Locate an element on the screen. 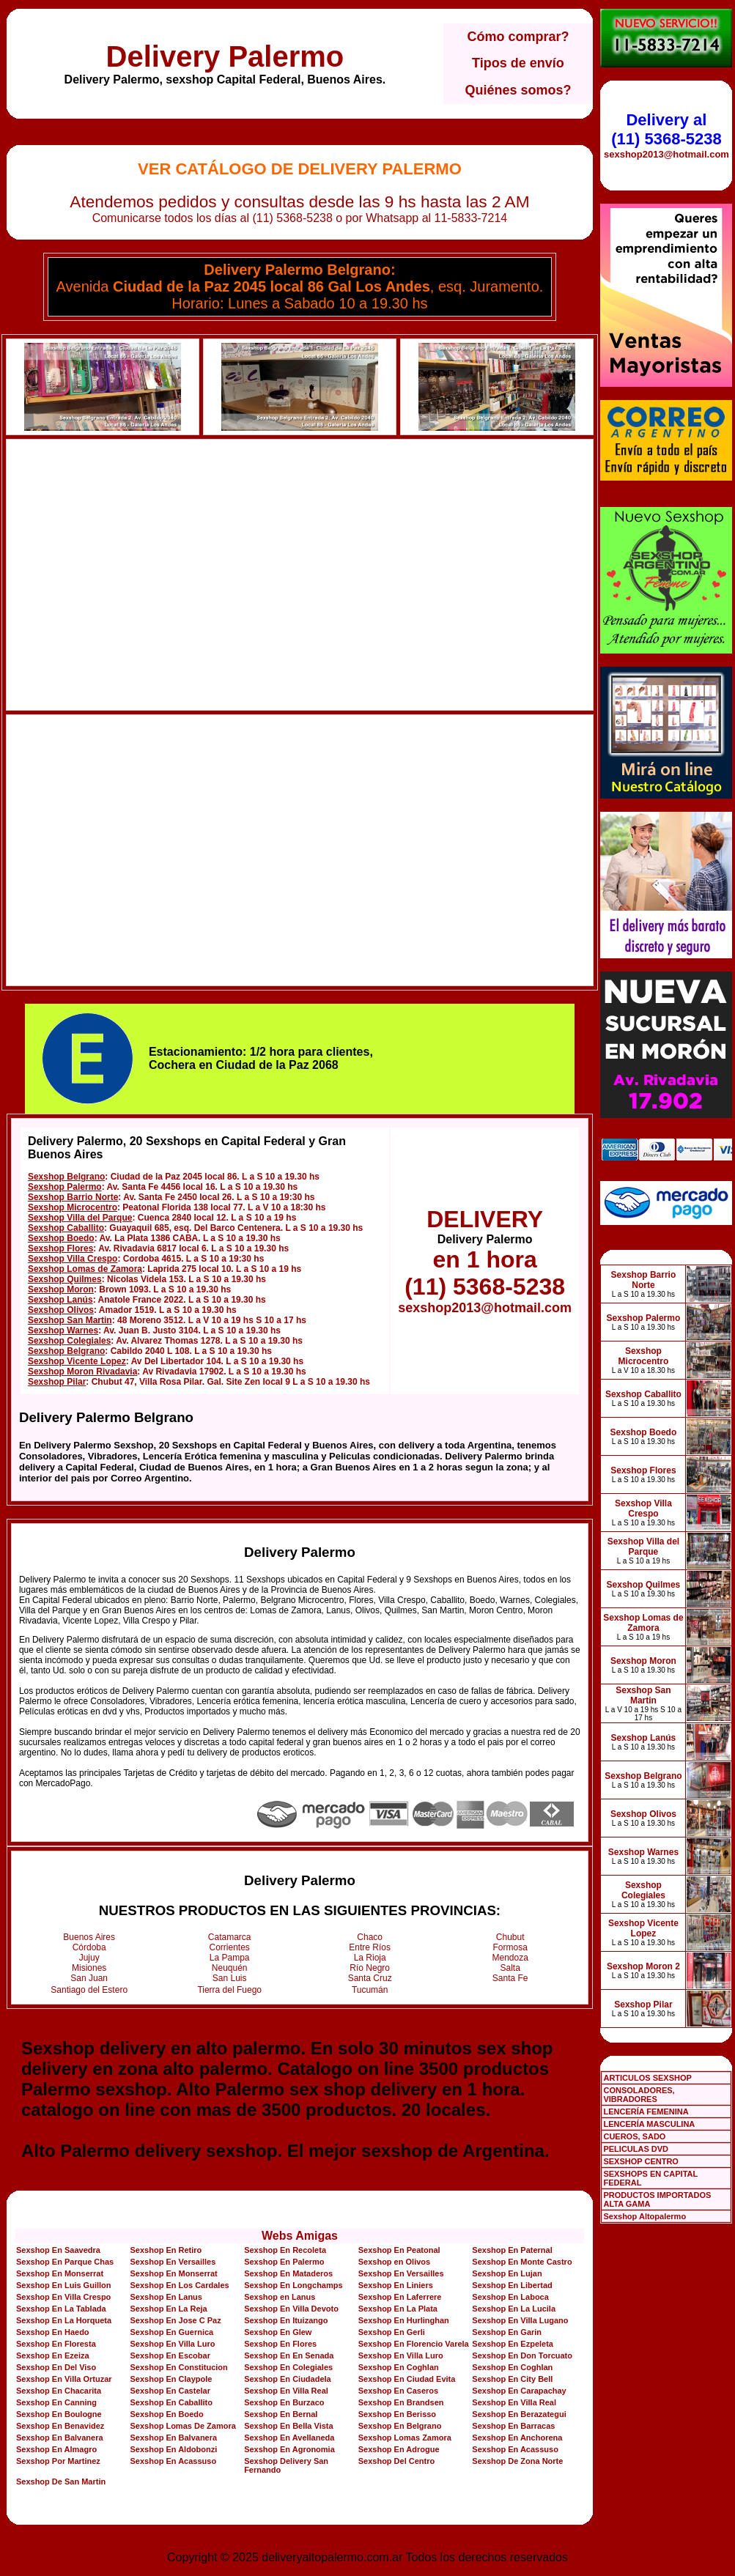  Sexshop San Martin is located at coordinates (70, 1320).